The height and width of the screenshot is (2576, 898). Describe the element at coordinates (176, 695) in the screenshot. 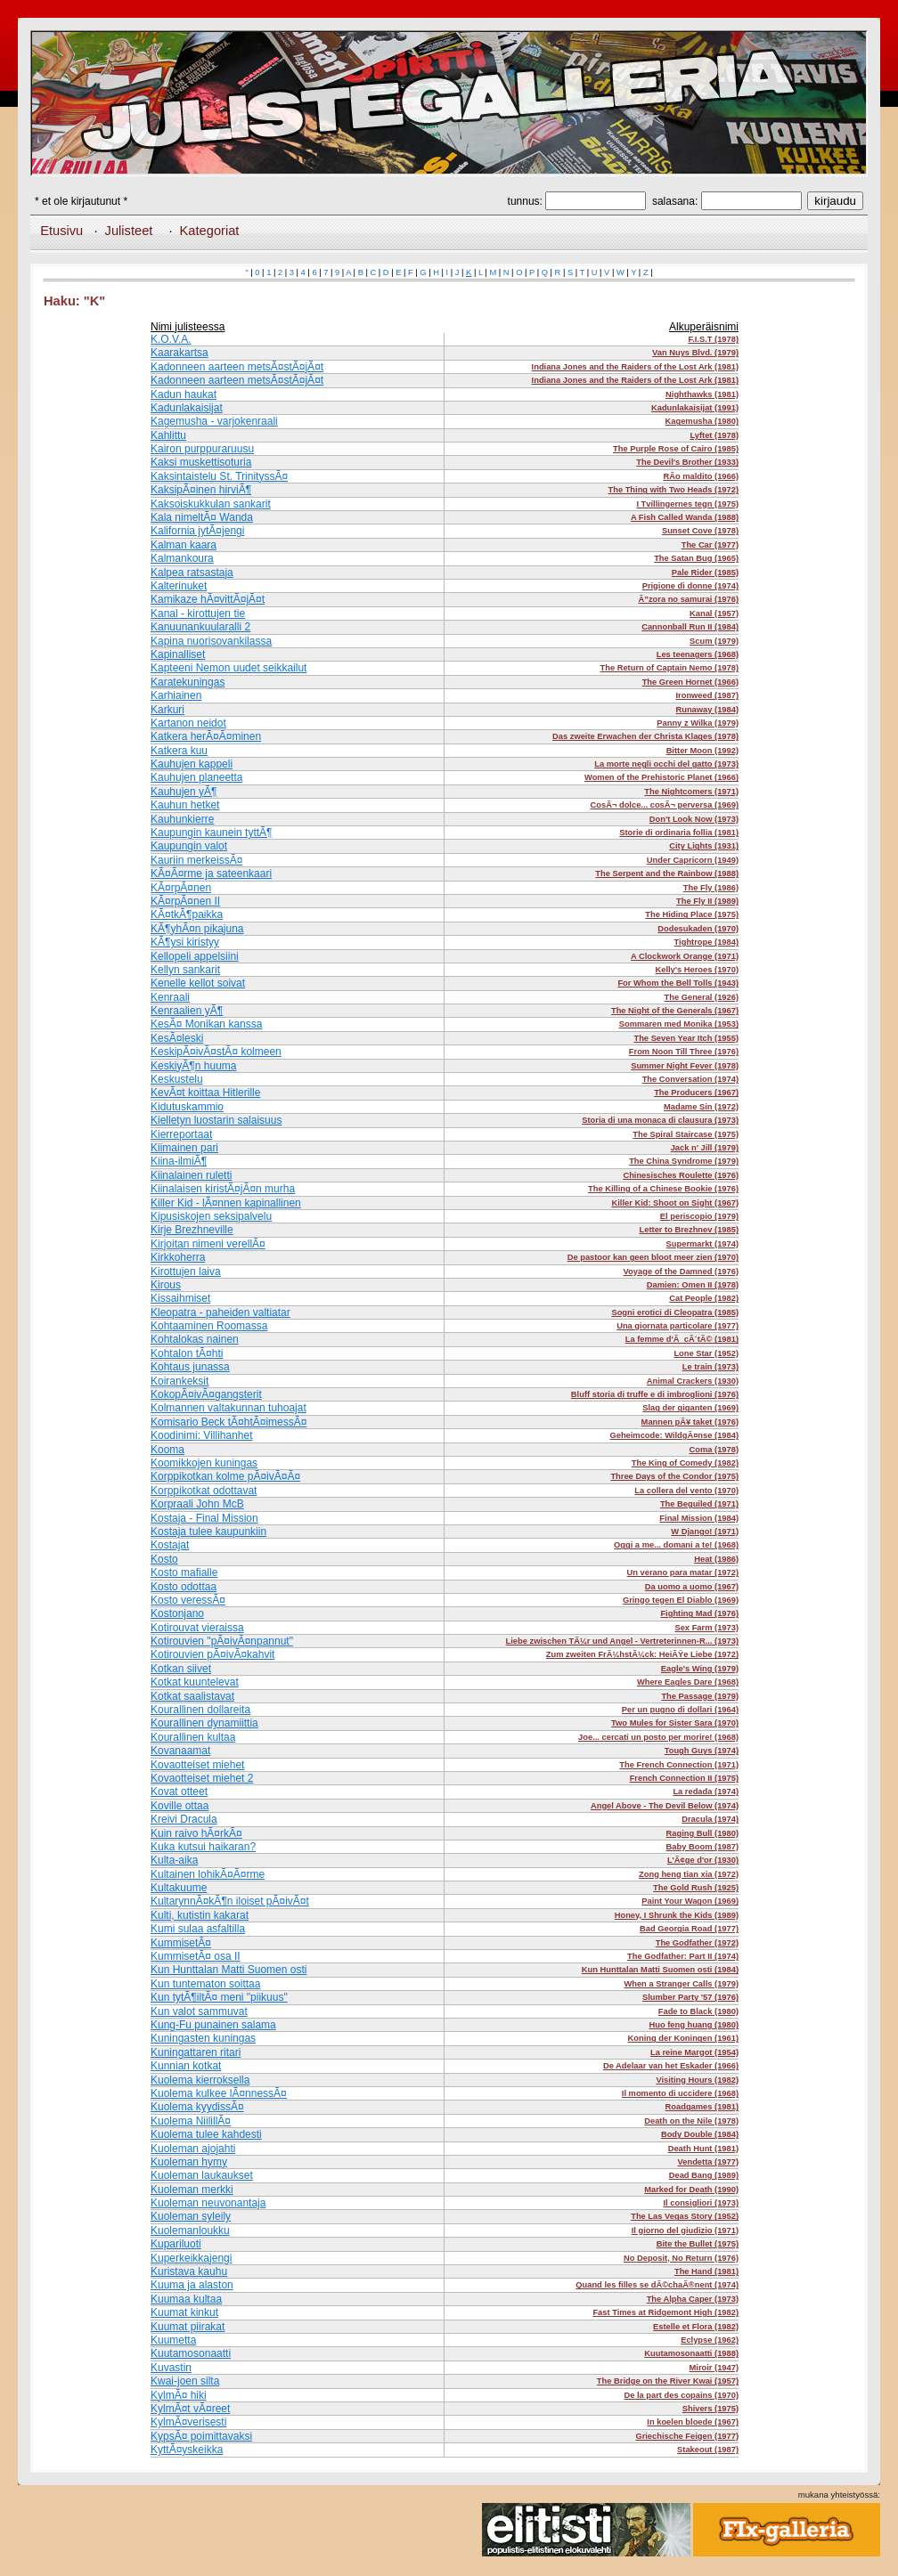

I see `Karhiainen` at that location.